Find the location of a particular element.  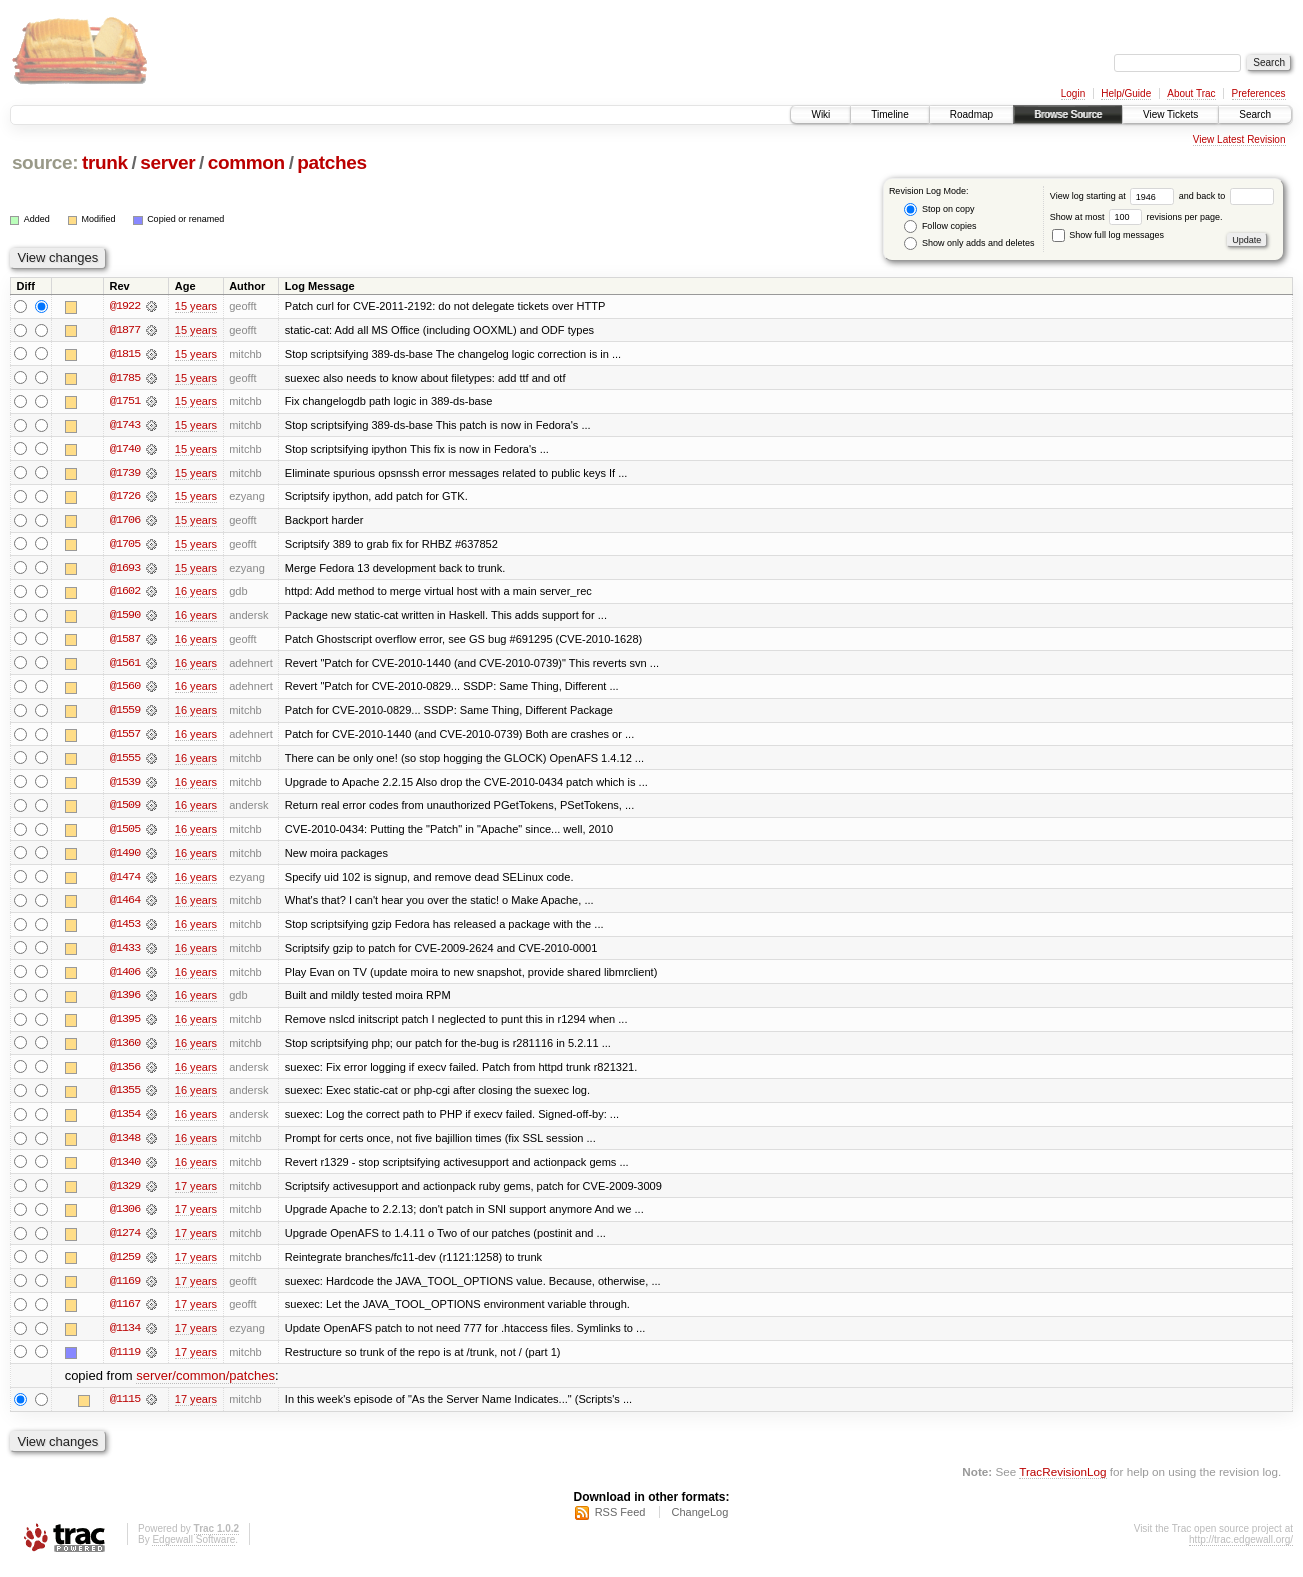

@1743 is located at coordinates (125, 426).